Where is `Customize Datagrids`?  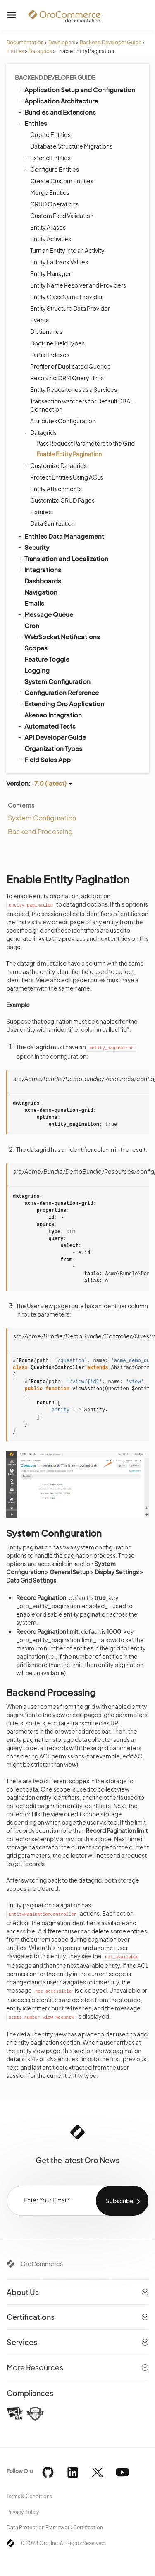 Customize Datagrids is located at coordinates (56, 465).